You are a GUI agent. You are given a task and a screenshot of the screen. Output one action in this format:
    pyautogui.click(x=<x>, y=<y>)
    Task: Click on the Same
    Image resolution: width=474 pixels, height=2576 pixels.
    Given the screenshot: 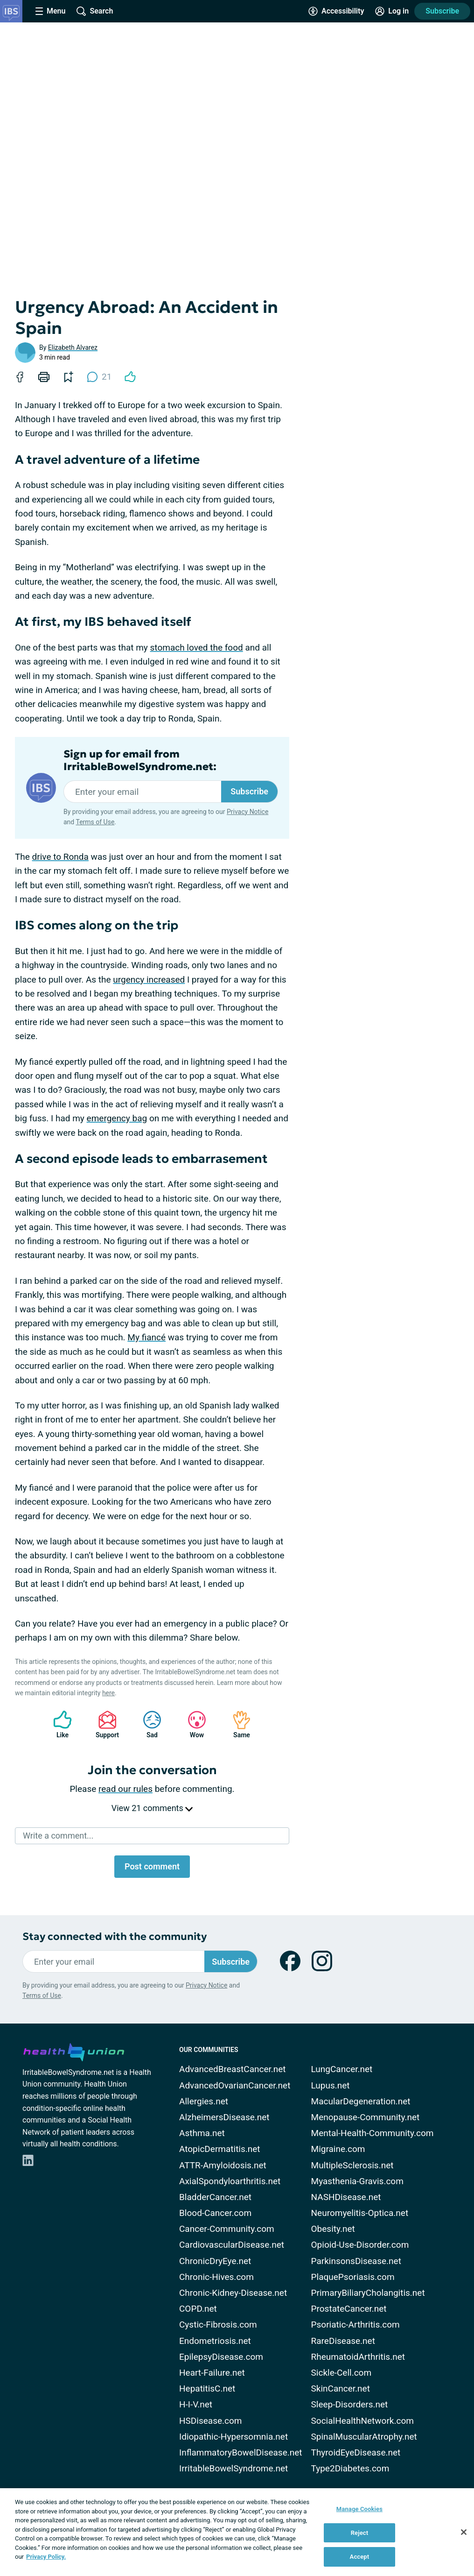 What is the action you would take?
    pyautogui.click(x=237, y=1724)
    